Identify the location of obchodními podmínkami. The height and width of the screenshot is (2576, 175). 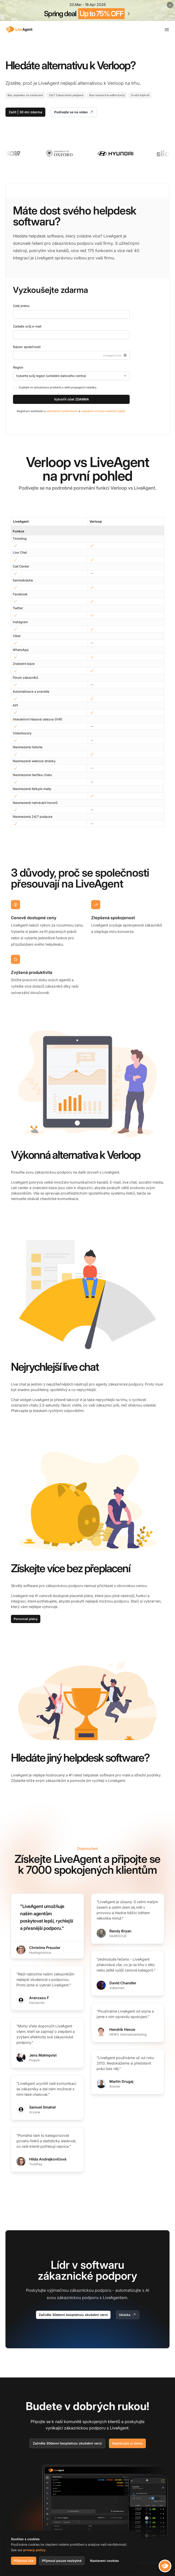
(62, 411).